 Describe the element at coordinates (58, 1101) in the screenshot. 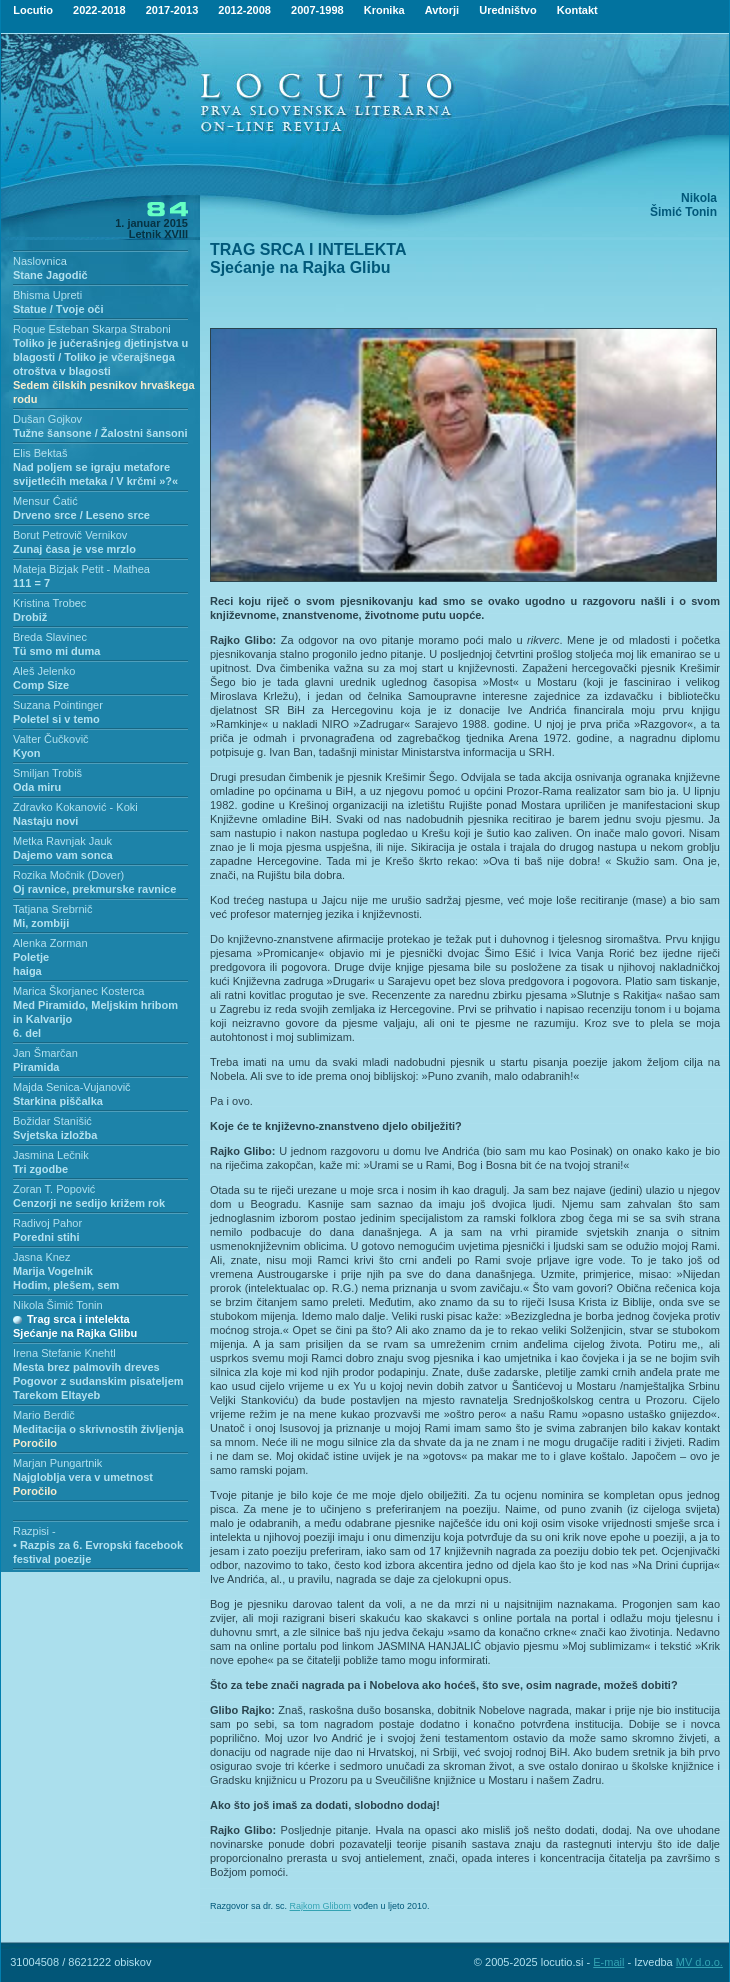

I see `Starkina piščalka` at that location.